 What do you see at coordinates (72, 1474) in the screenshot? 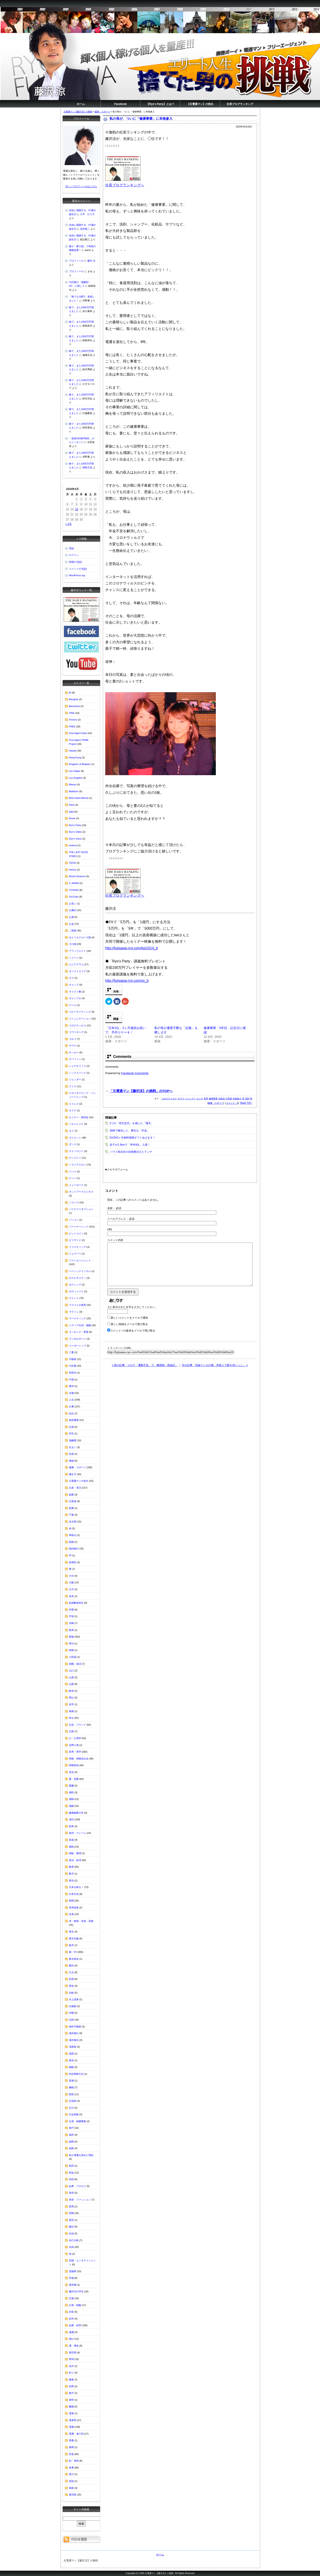
I see `働き方` at bounding box center [72, 1474].